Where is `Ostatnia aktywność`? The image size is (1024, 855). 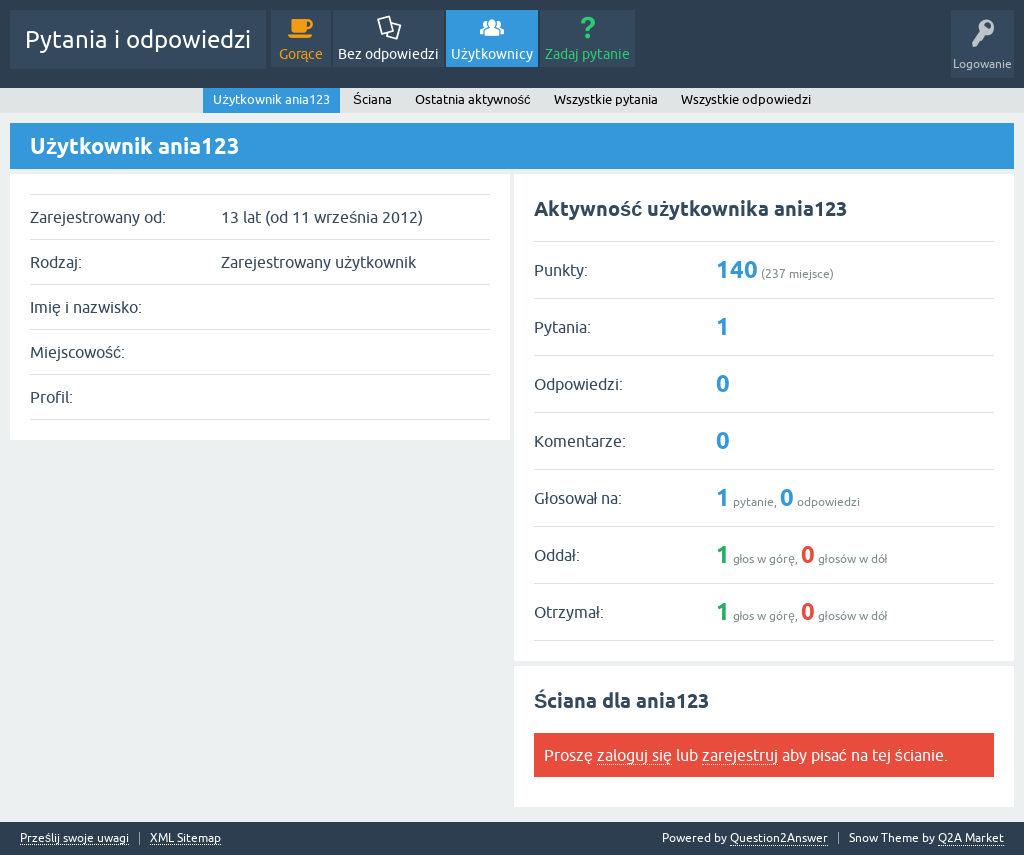
Ostatnia aktywność is located at coordinates (473, 99).